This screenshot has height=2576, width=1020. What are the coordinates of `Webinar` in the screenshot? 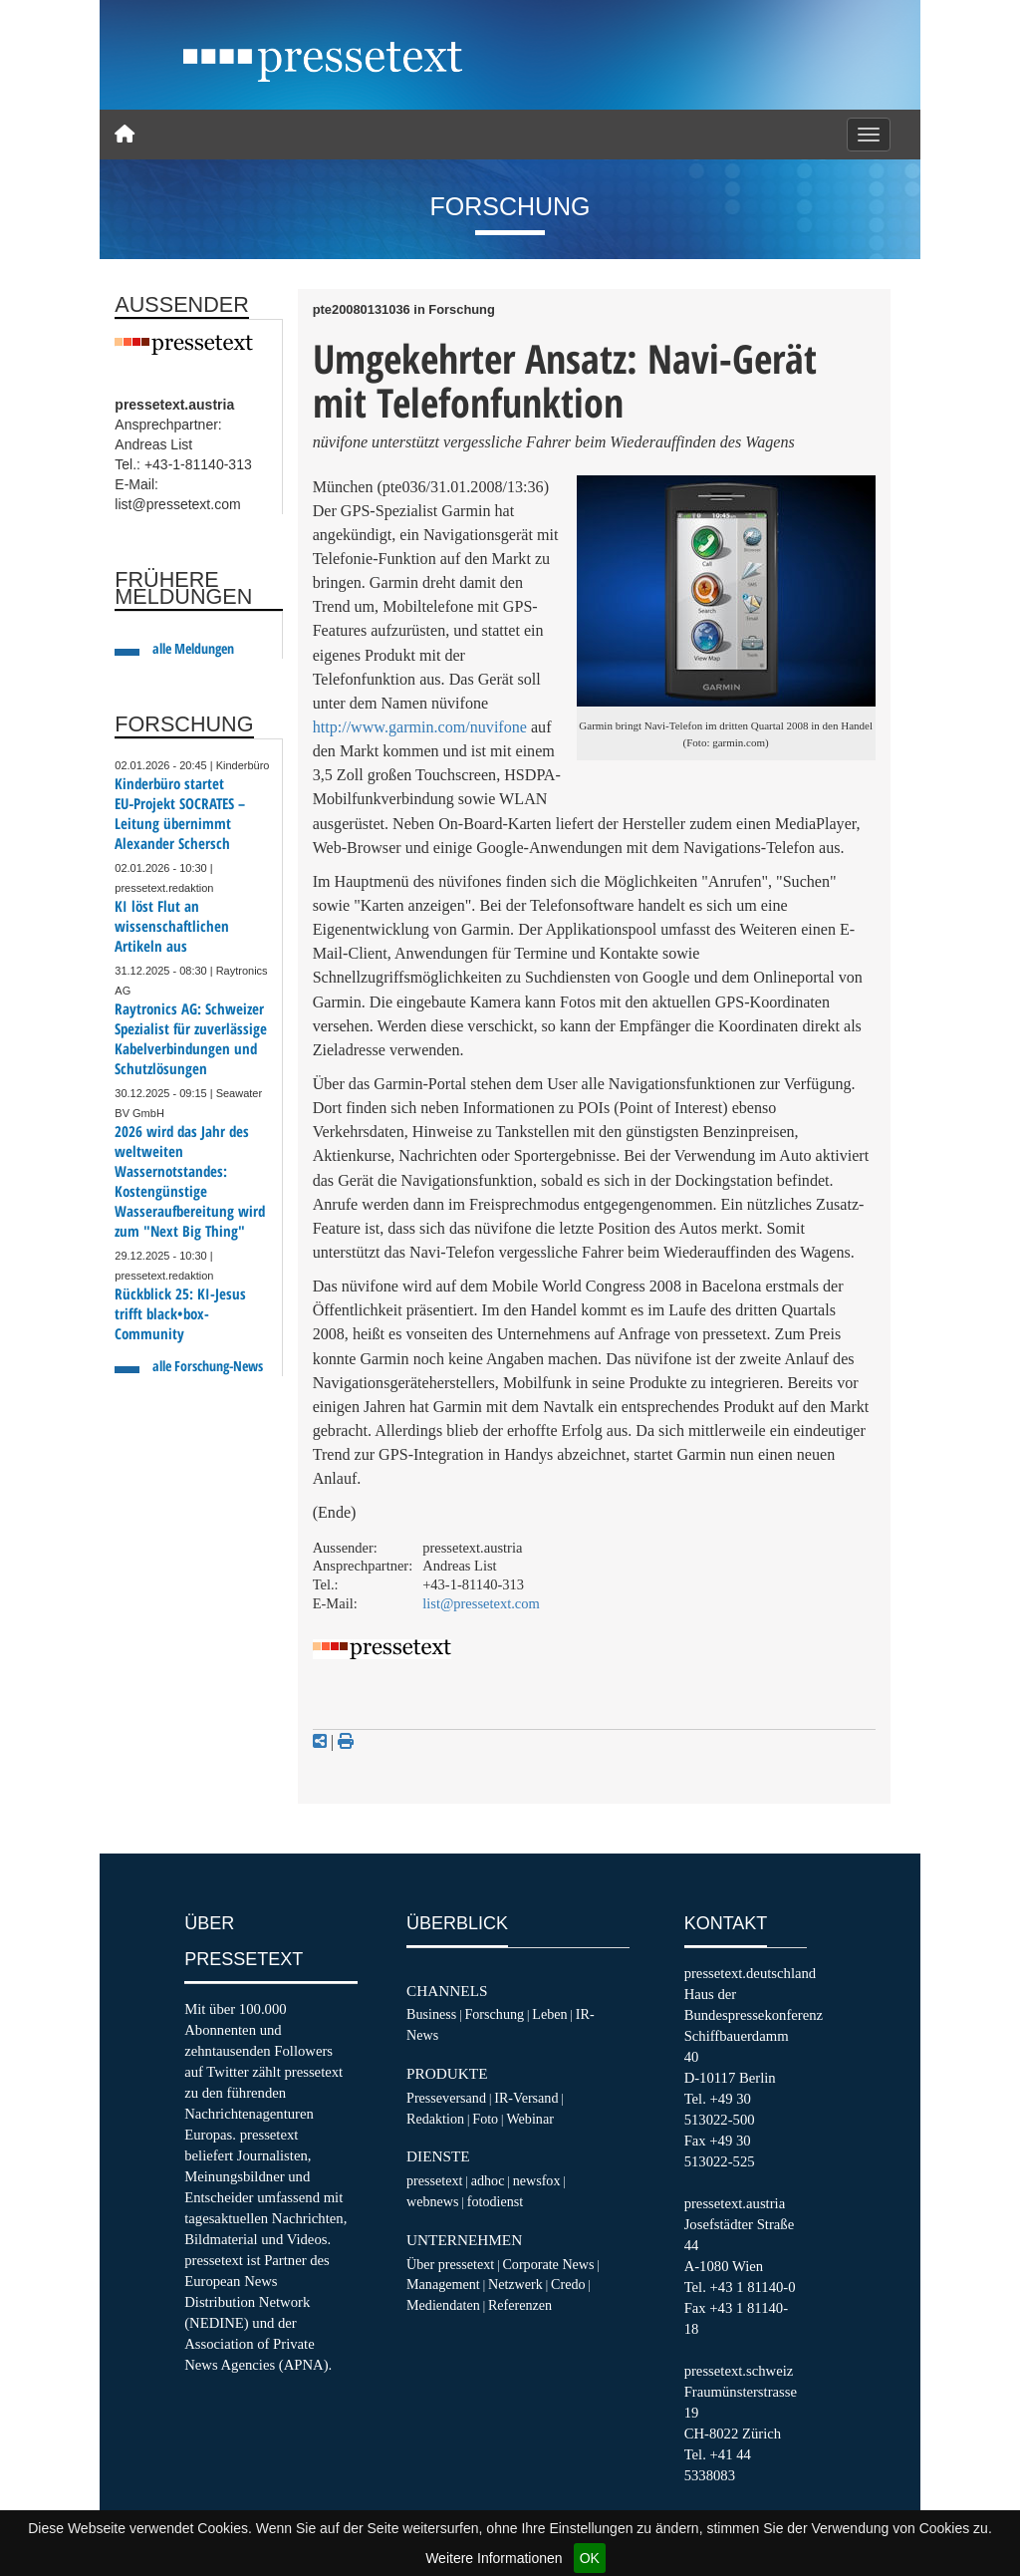 It's located at (529, 2119).